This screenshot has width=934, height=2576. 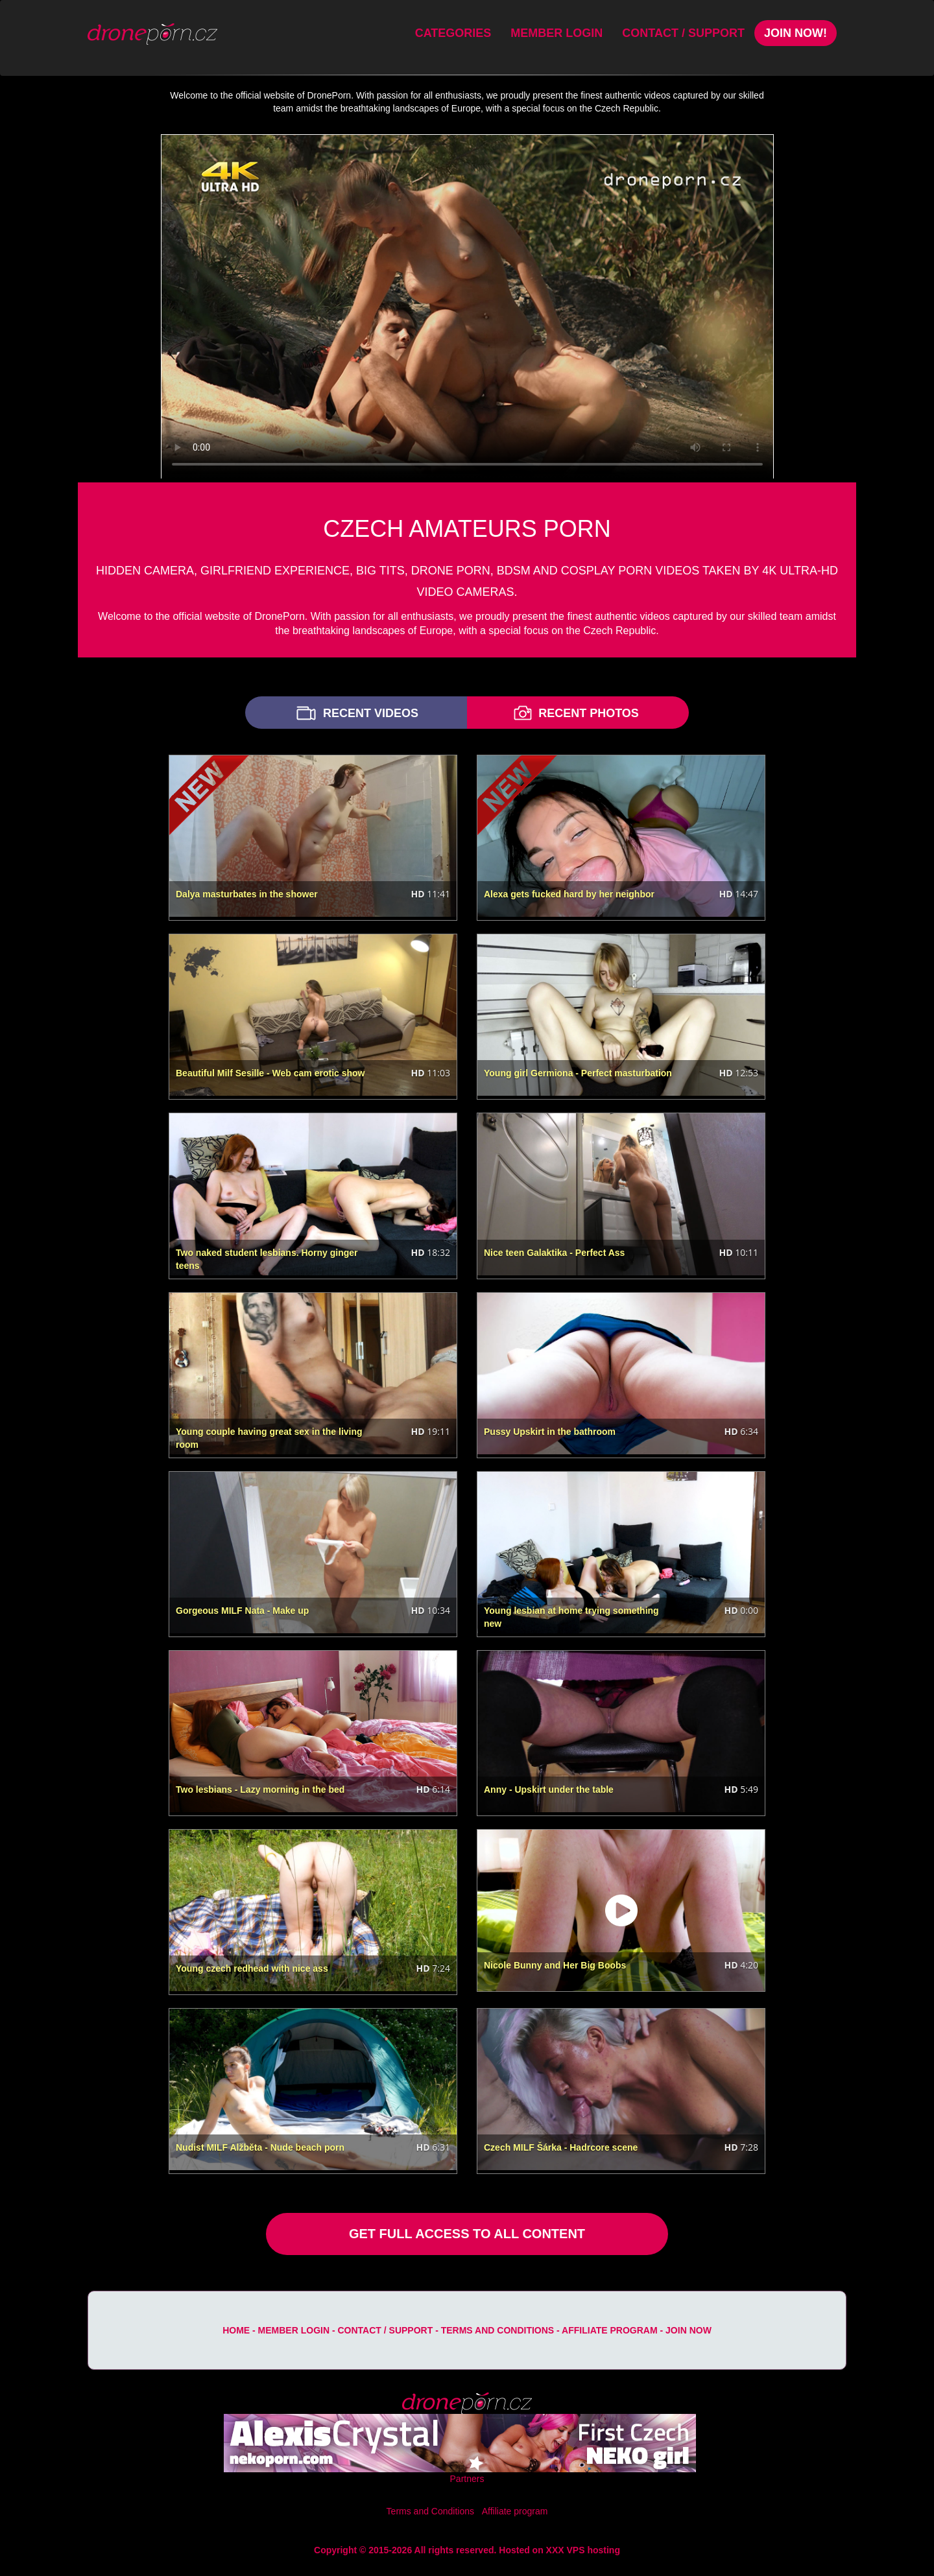 What do you see at coordinates (683, 33) in the screenshot?
I see `Contact / Support` at bounding box center [683, 33].